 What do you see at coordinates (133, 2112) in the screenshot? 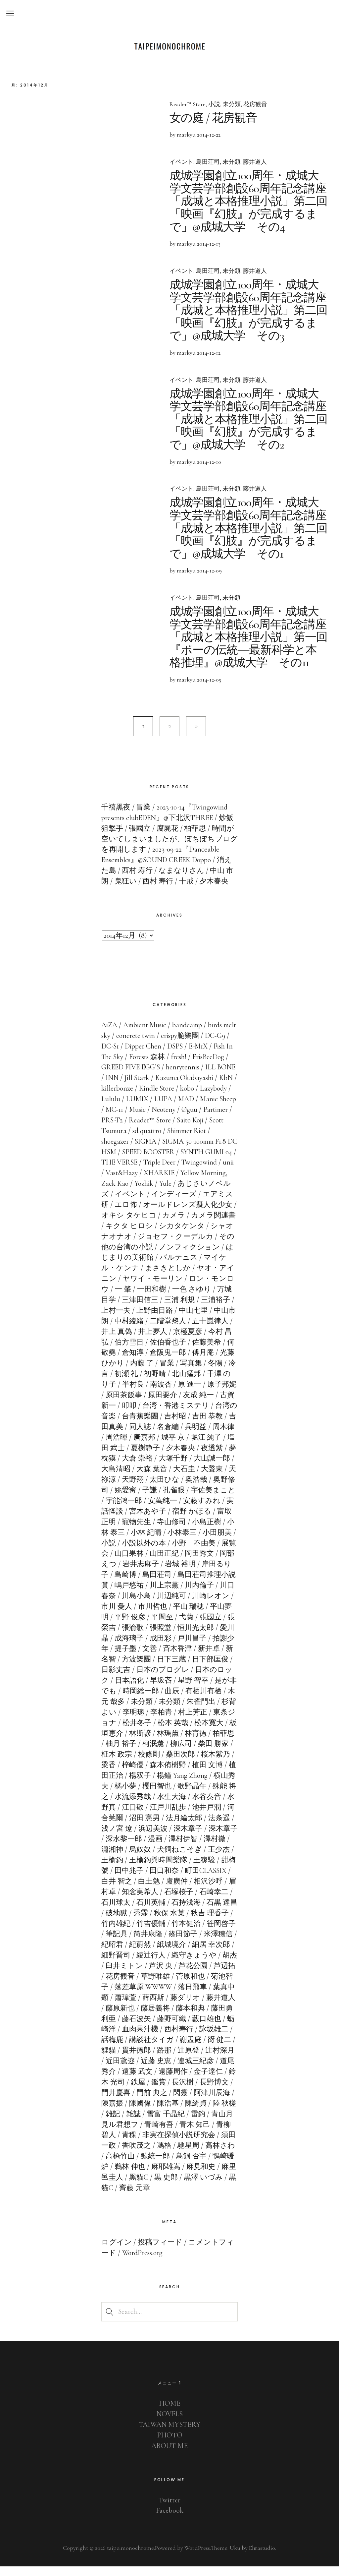
I see `阿津川辰海` at bounding box center [133, 2112].